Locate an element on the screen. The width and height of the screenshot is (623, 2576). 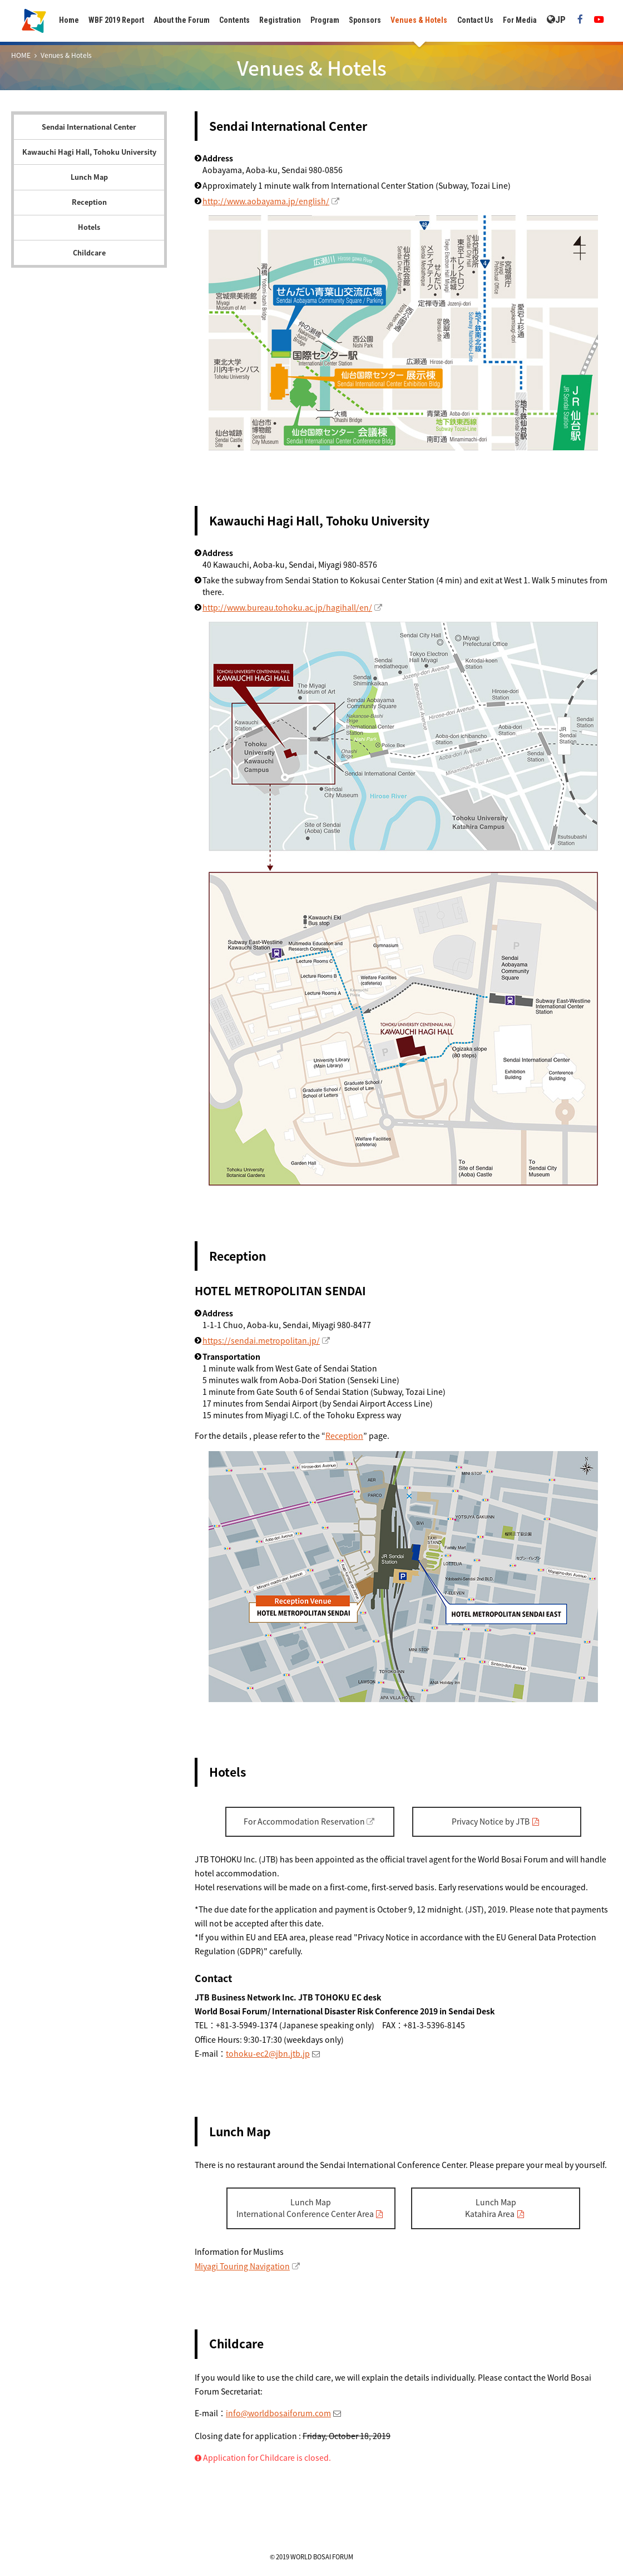
Contact Us is located at coordinates (475, 20).